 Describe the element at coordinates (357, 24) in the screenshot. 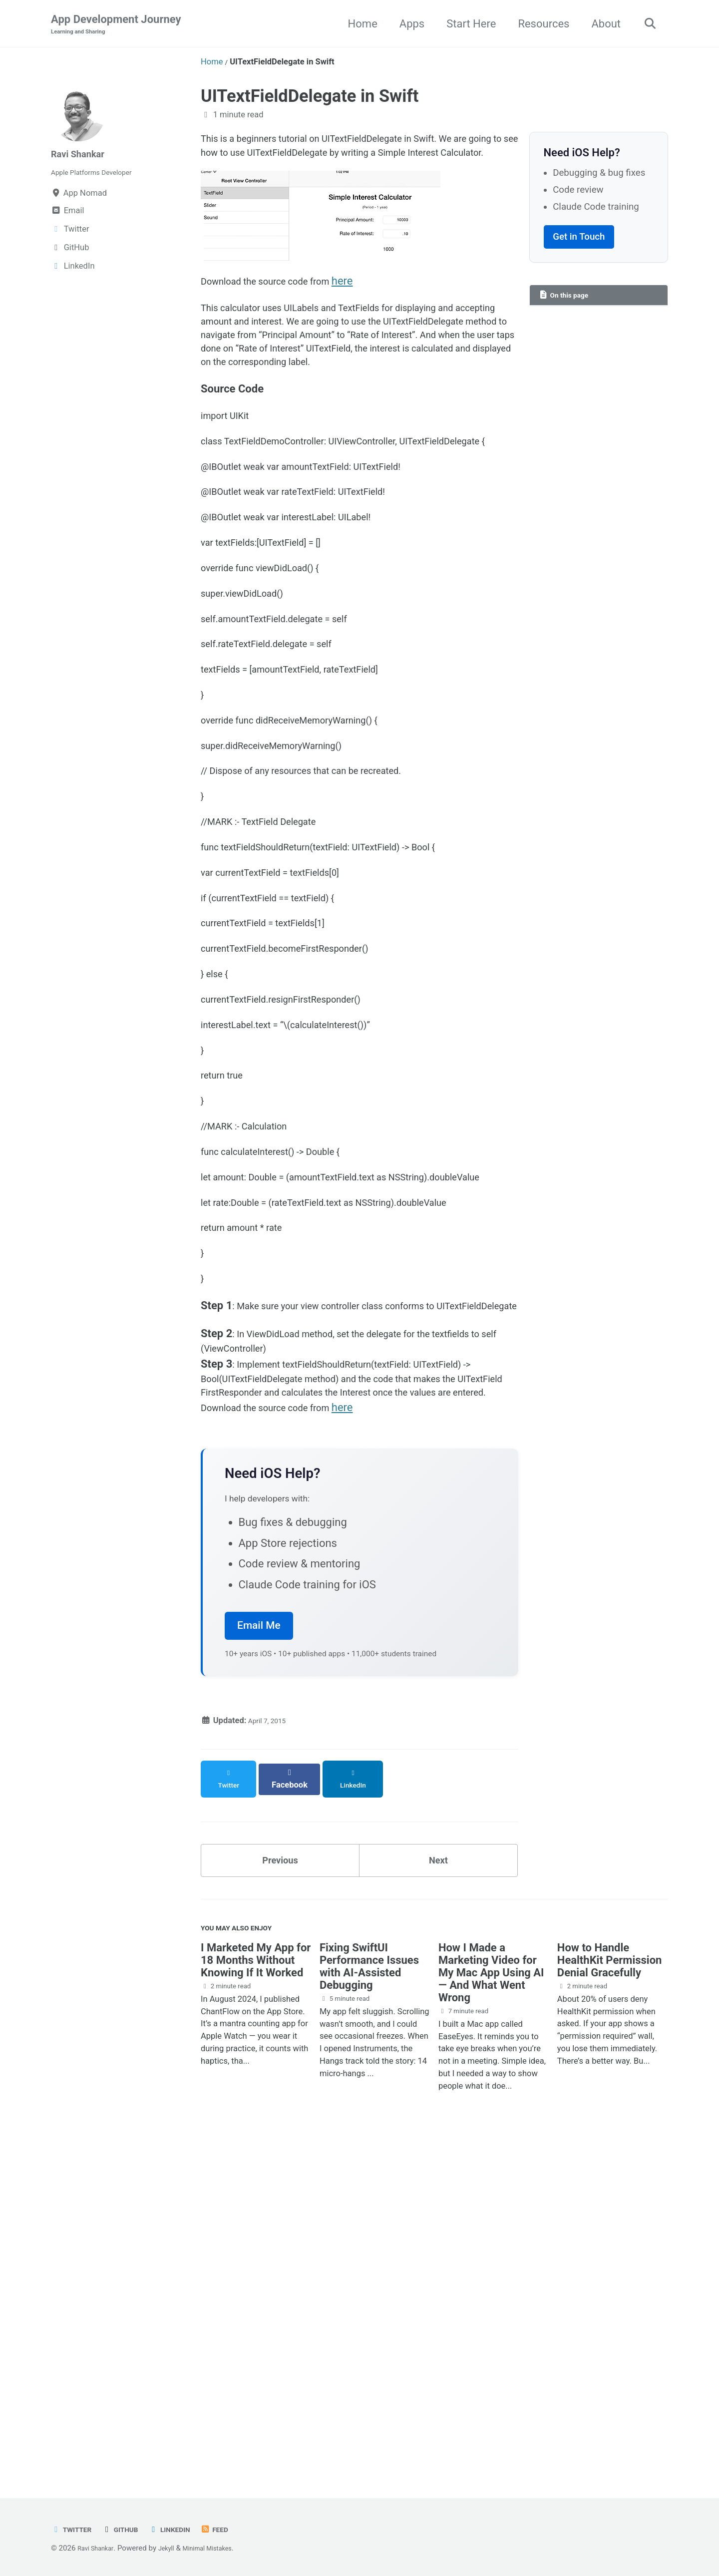

I see `Home` at that location.